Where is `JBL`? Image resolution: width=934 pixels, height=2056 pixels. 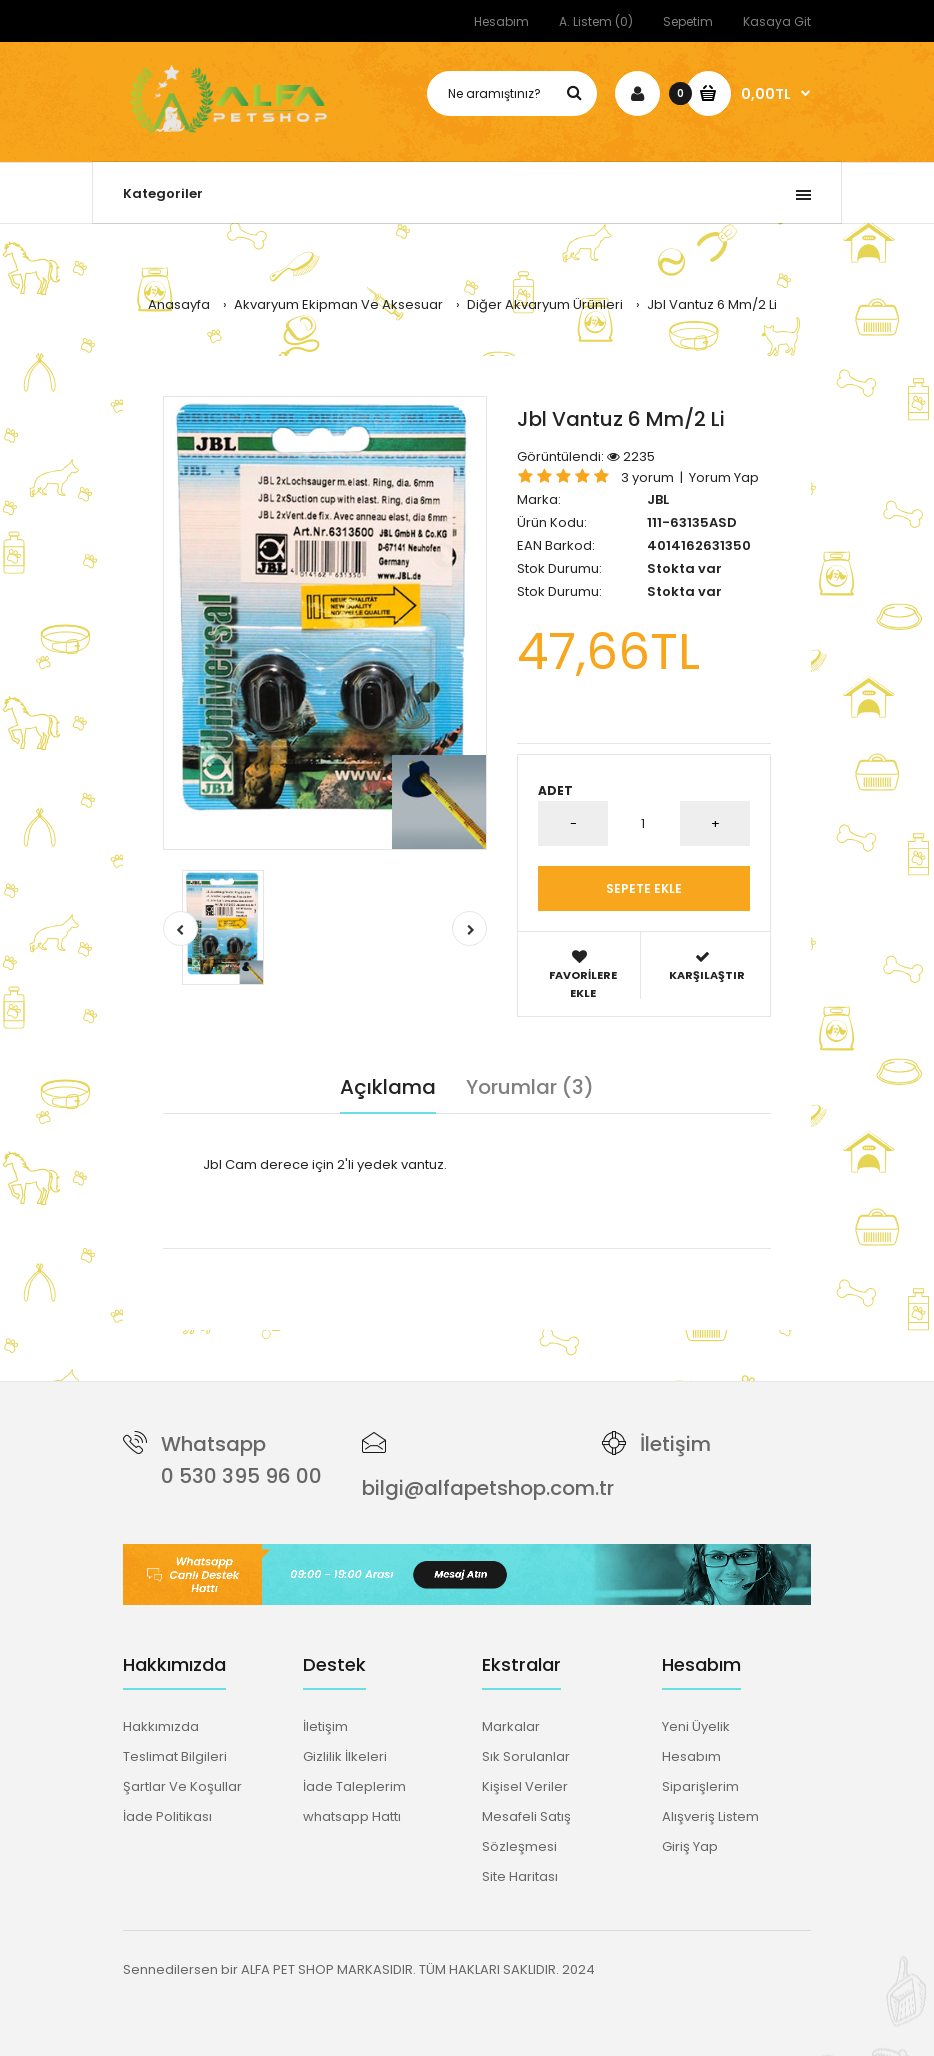
JBL is located at coordinates (658, 499).